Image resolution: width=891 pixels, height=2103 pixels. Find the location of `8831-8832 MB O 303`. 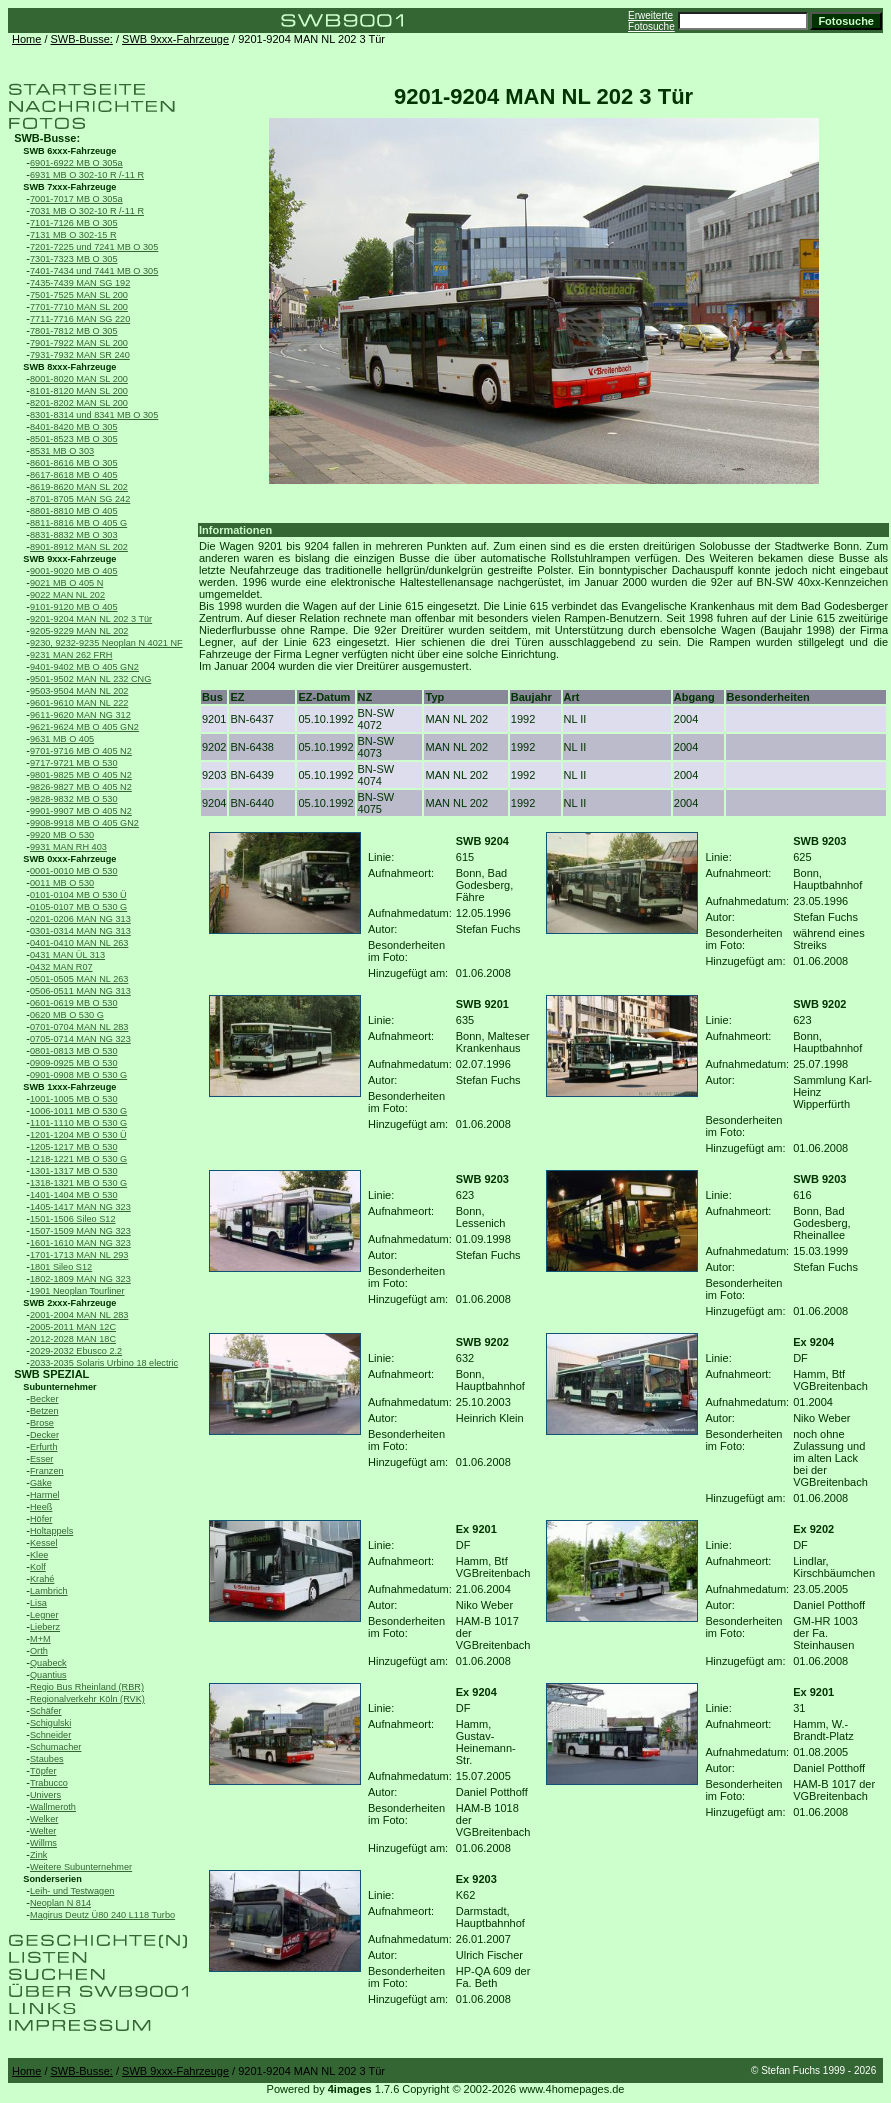

8831-8832 MB O 303 is located at coordinates (74, 535).